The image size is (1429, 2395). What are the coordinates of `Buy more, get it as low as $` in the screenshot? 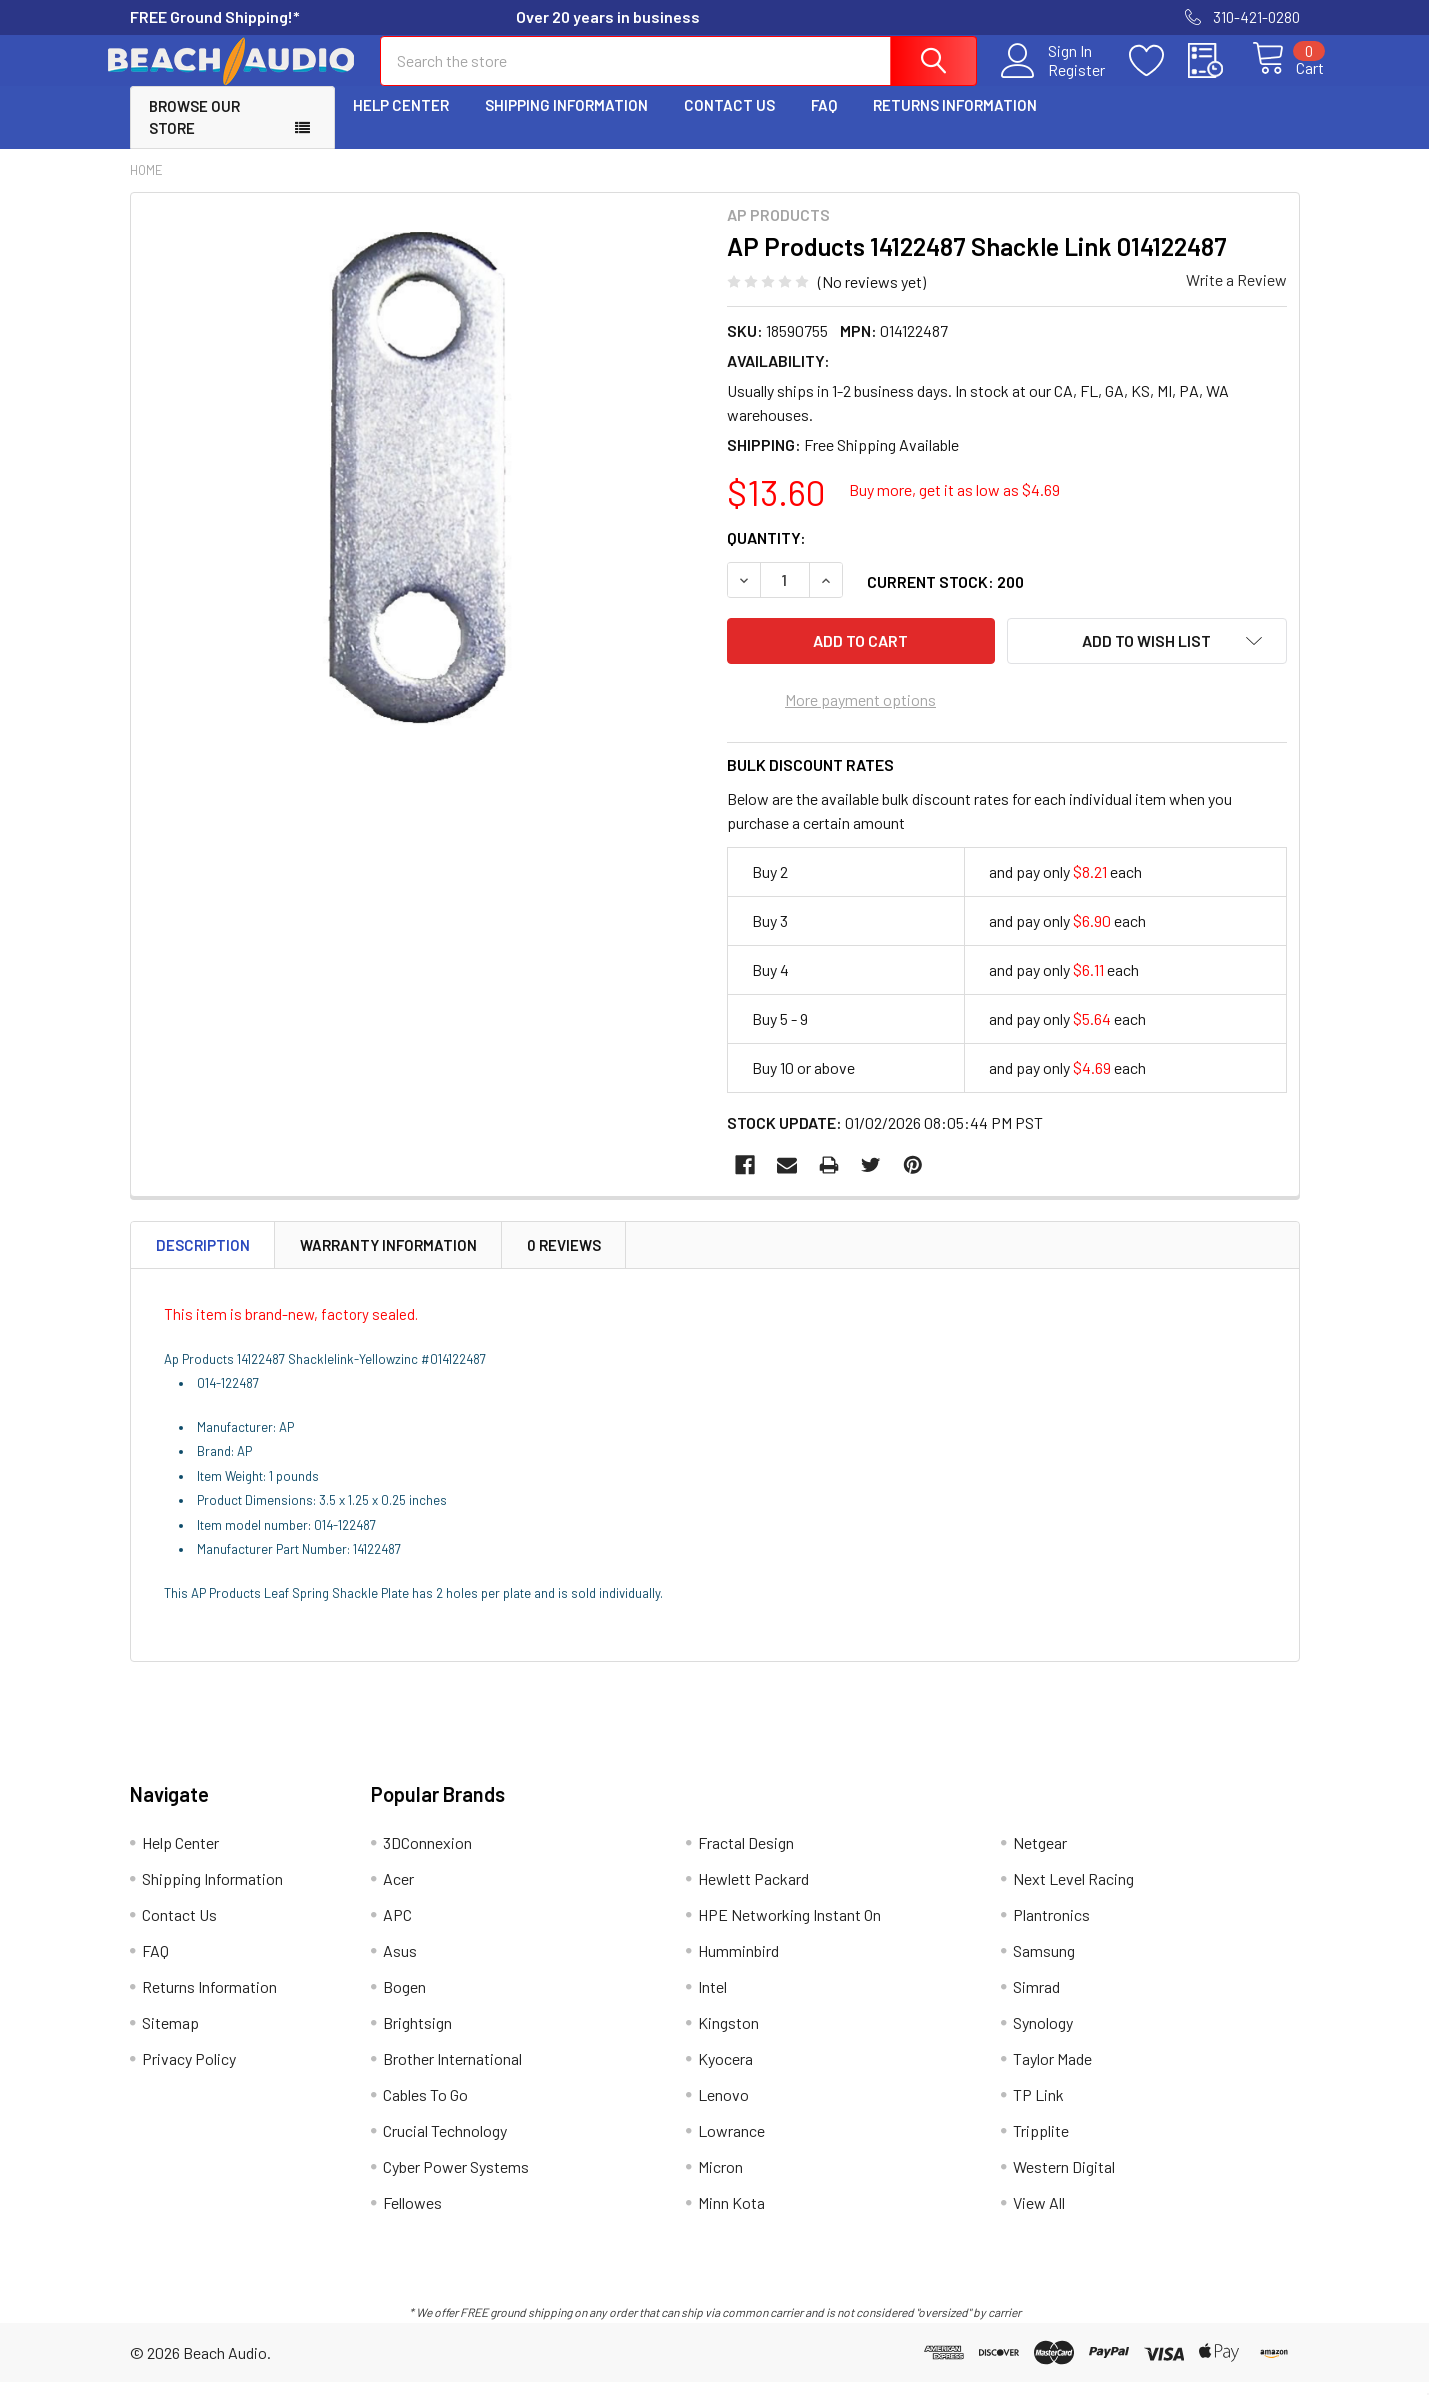 It's located at (954, 507).